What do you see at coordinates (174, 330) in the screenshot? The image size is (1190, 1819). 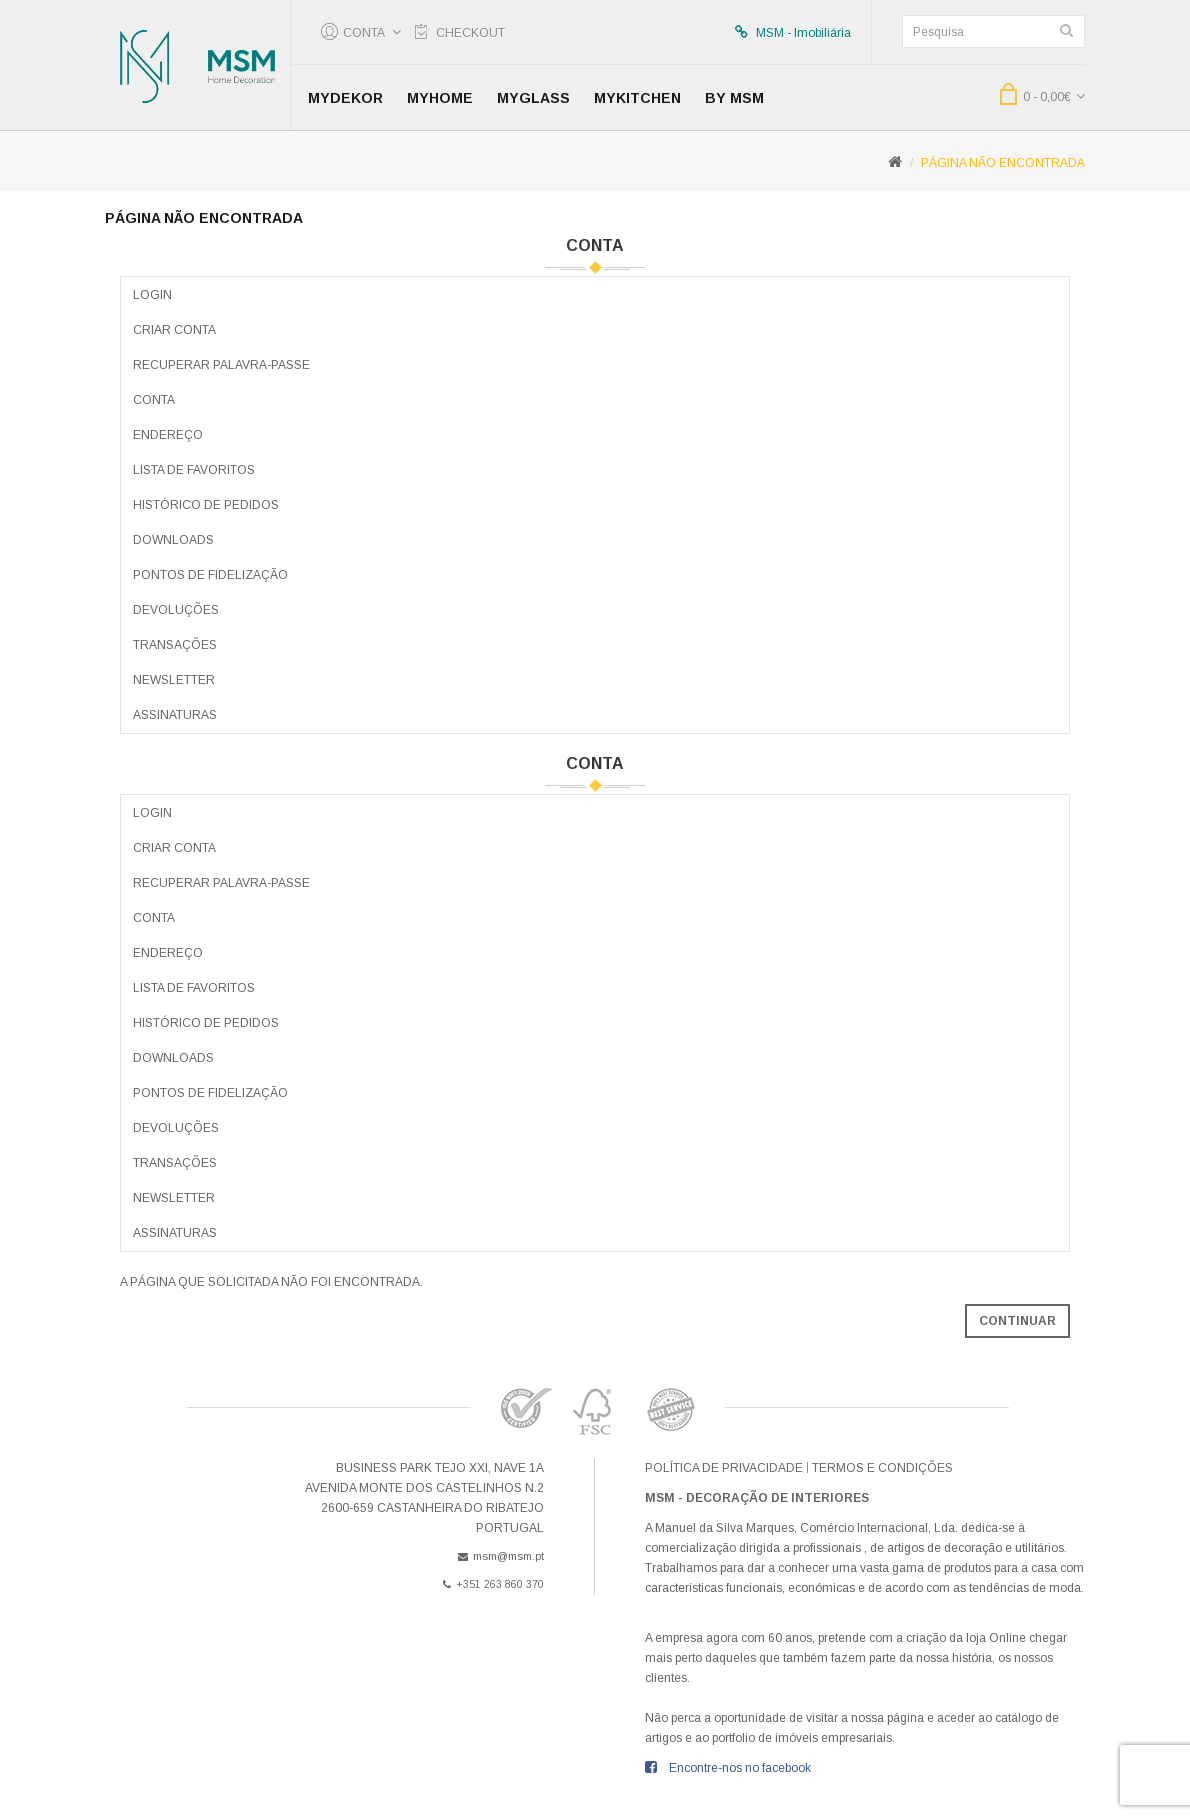 I see `Criar Conta` at bounding box center [174, 330].